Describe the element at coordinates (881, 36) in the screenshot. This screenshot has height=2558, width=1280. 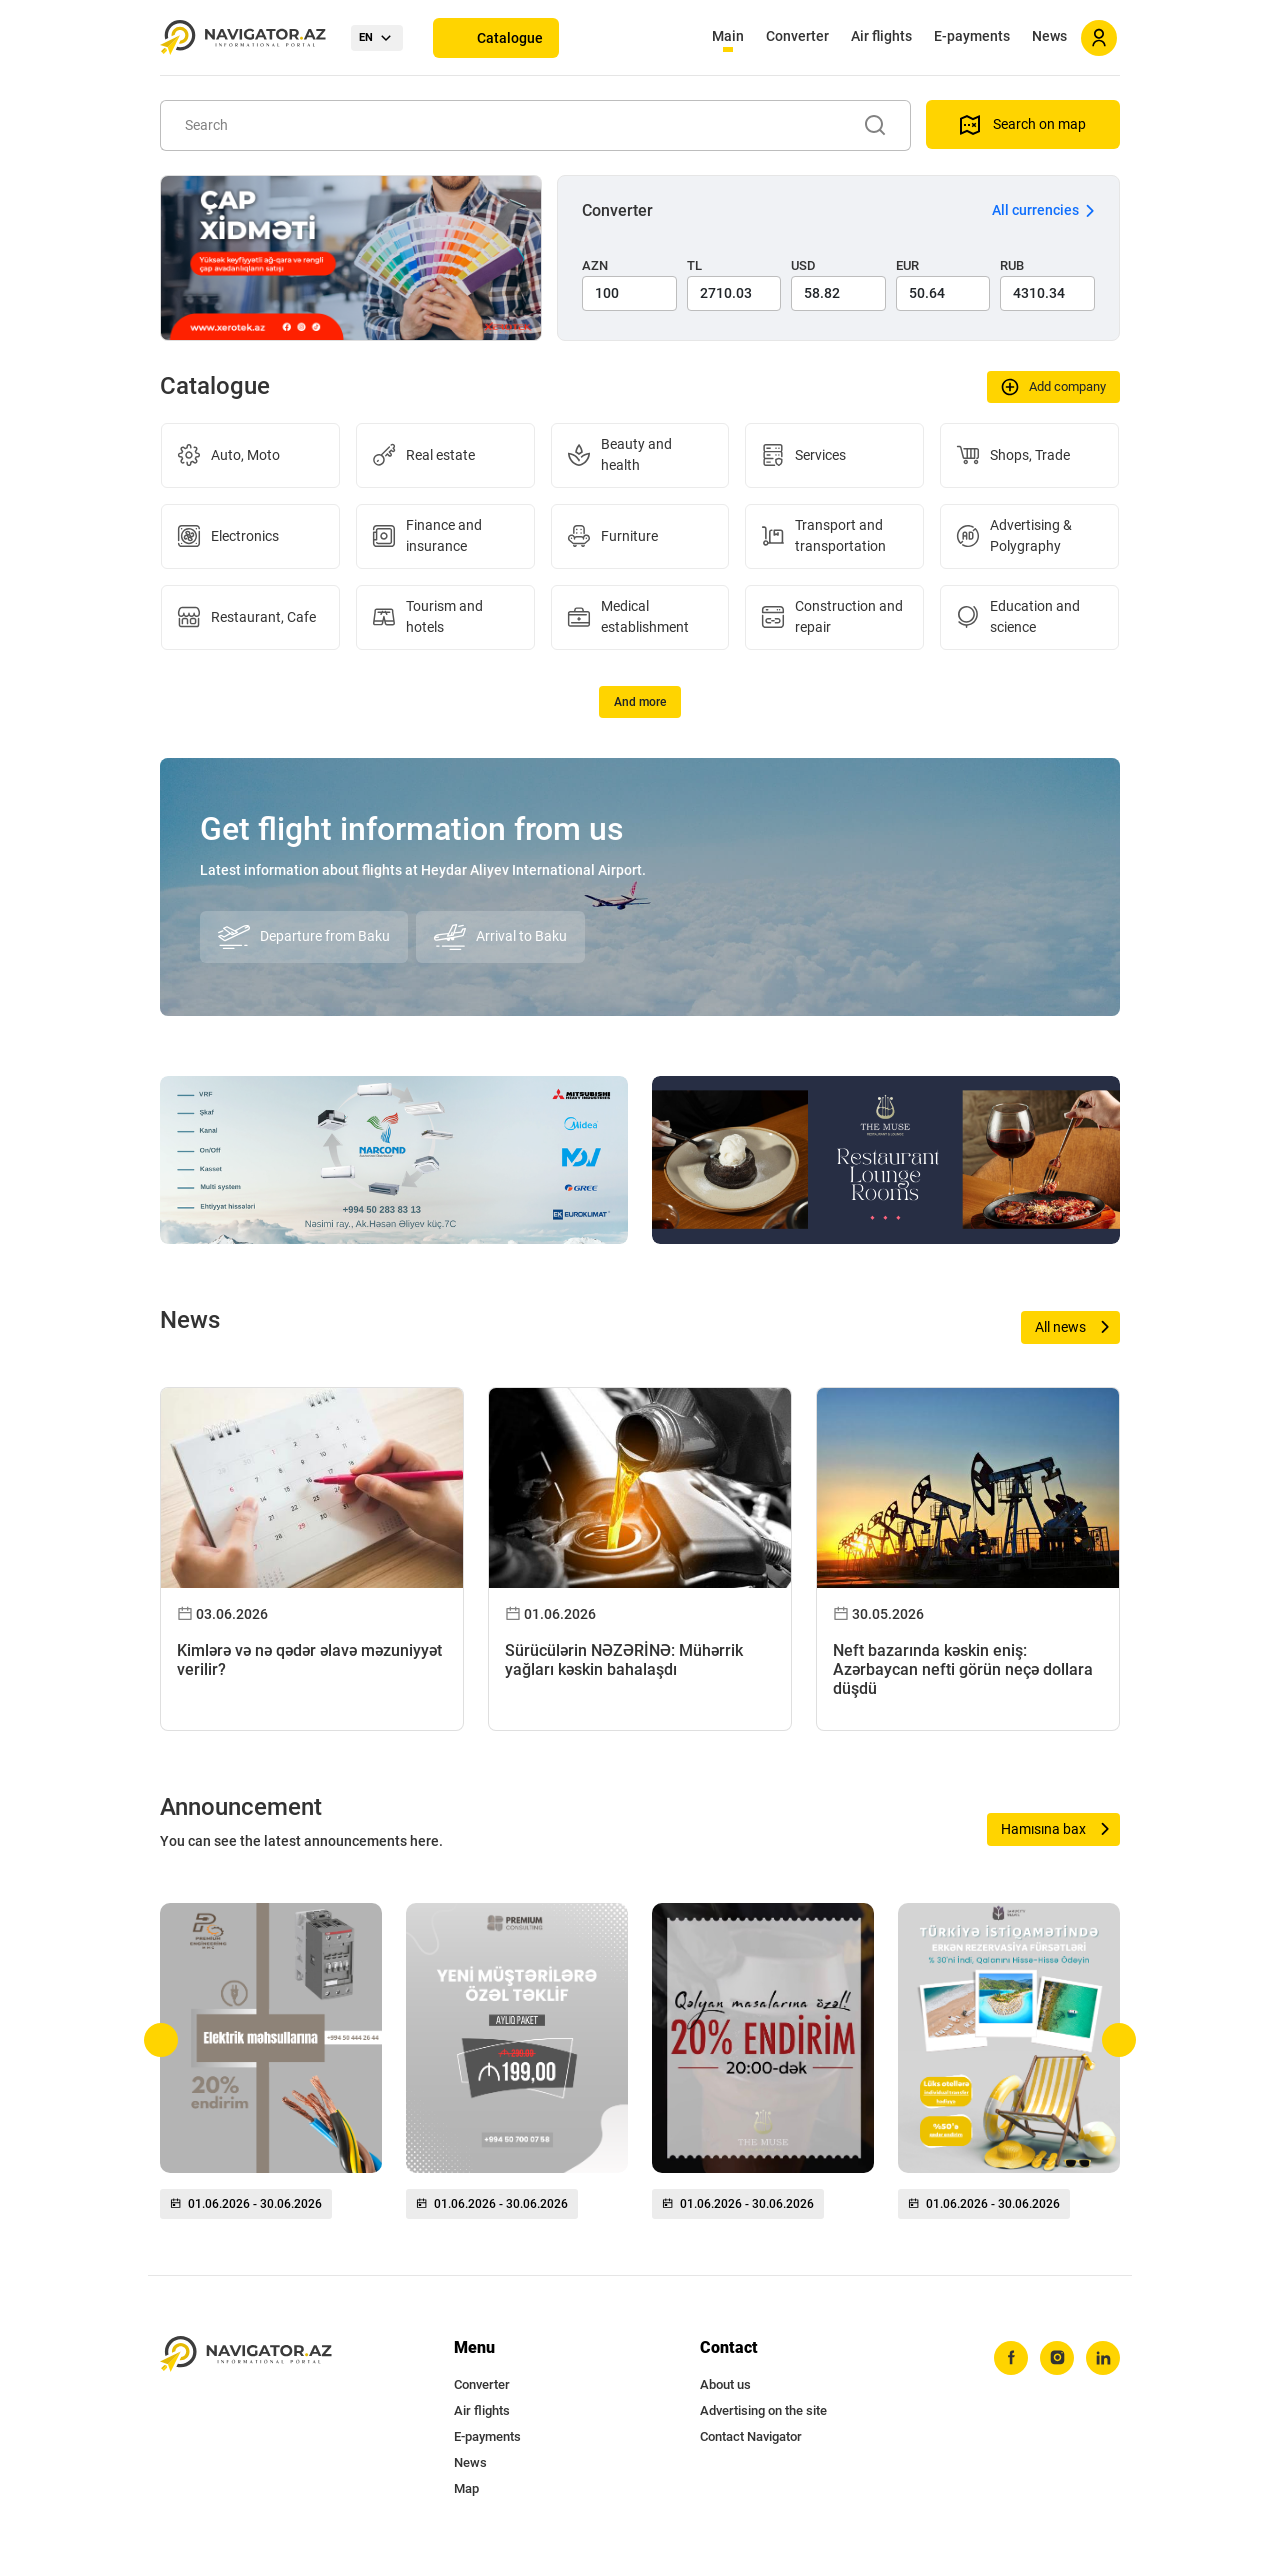
I see `Air flights` at that location.